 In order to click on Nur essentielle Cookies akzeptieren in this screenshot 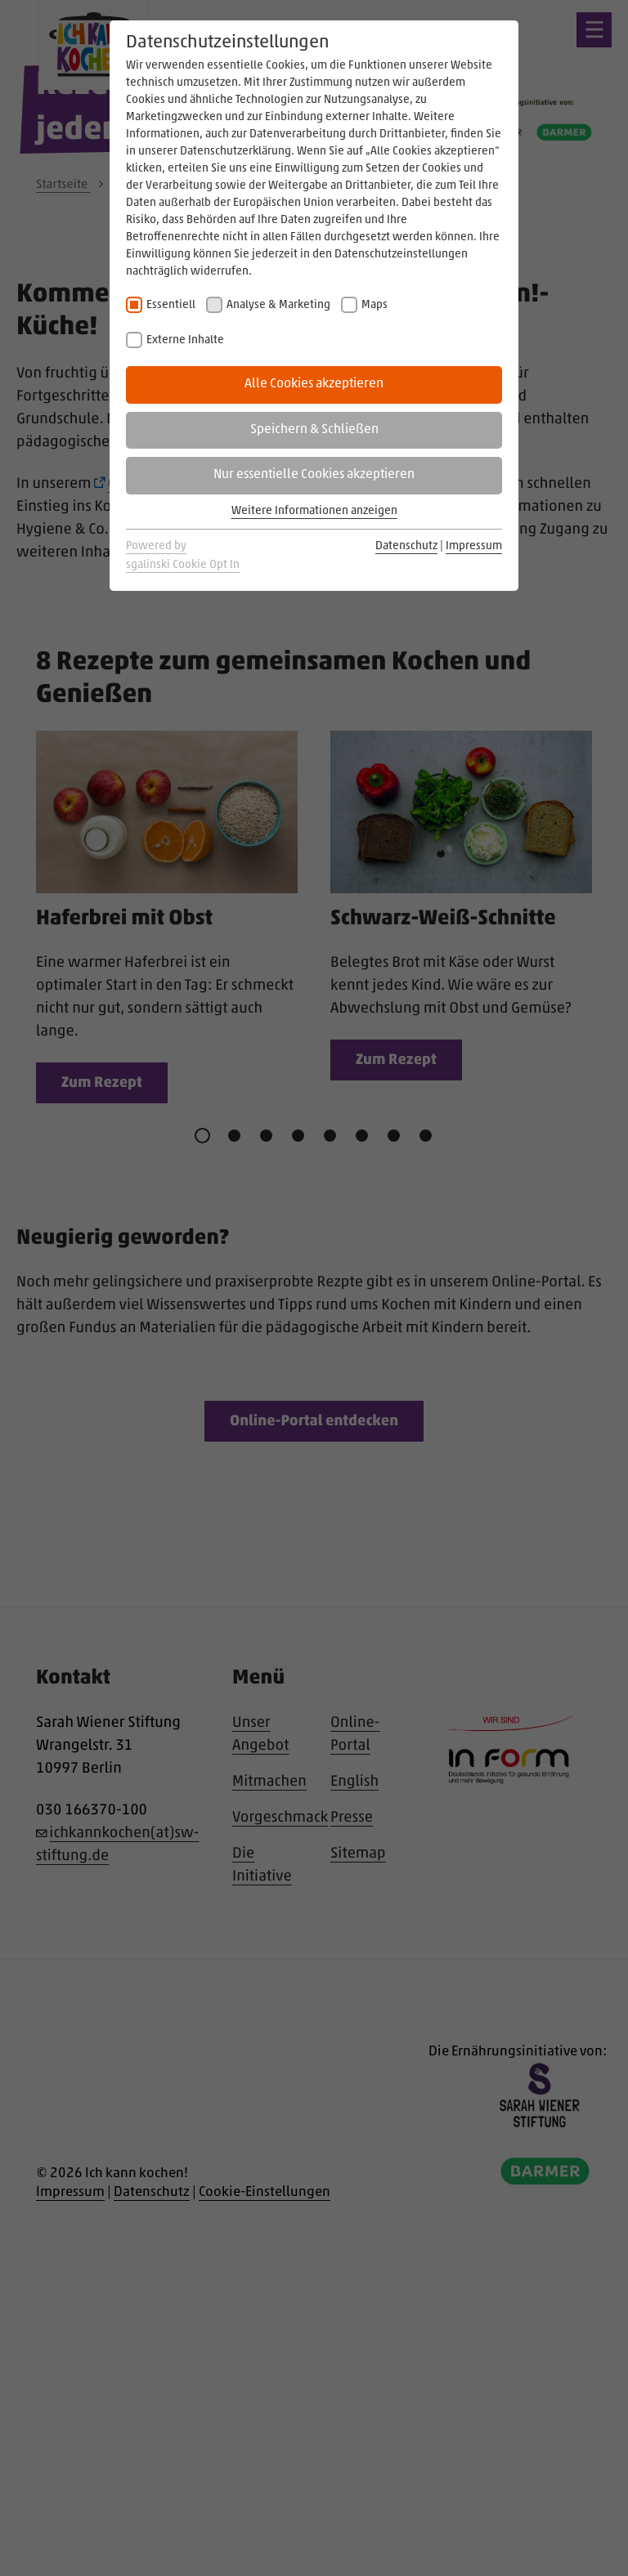, I will do `click(314, 474)`.